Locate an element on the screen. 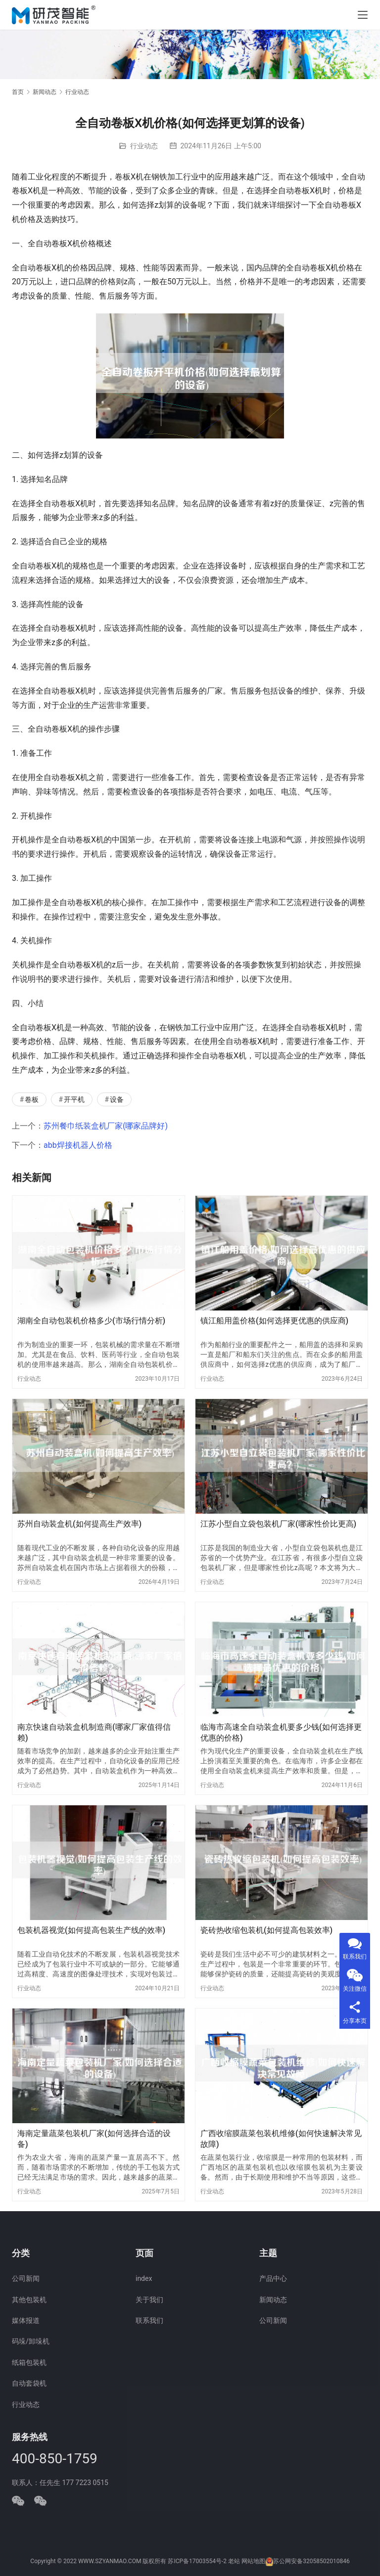 This screenshot has height=2576, width=380. 码垛/卸垛机 is located at coordinates (30, 2341).